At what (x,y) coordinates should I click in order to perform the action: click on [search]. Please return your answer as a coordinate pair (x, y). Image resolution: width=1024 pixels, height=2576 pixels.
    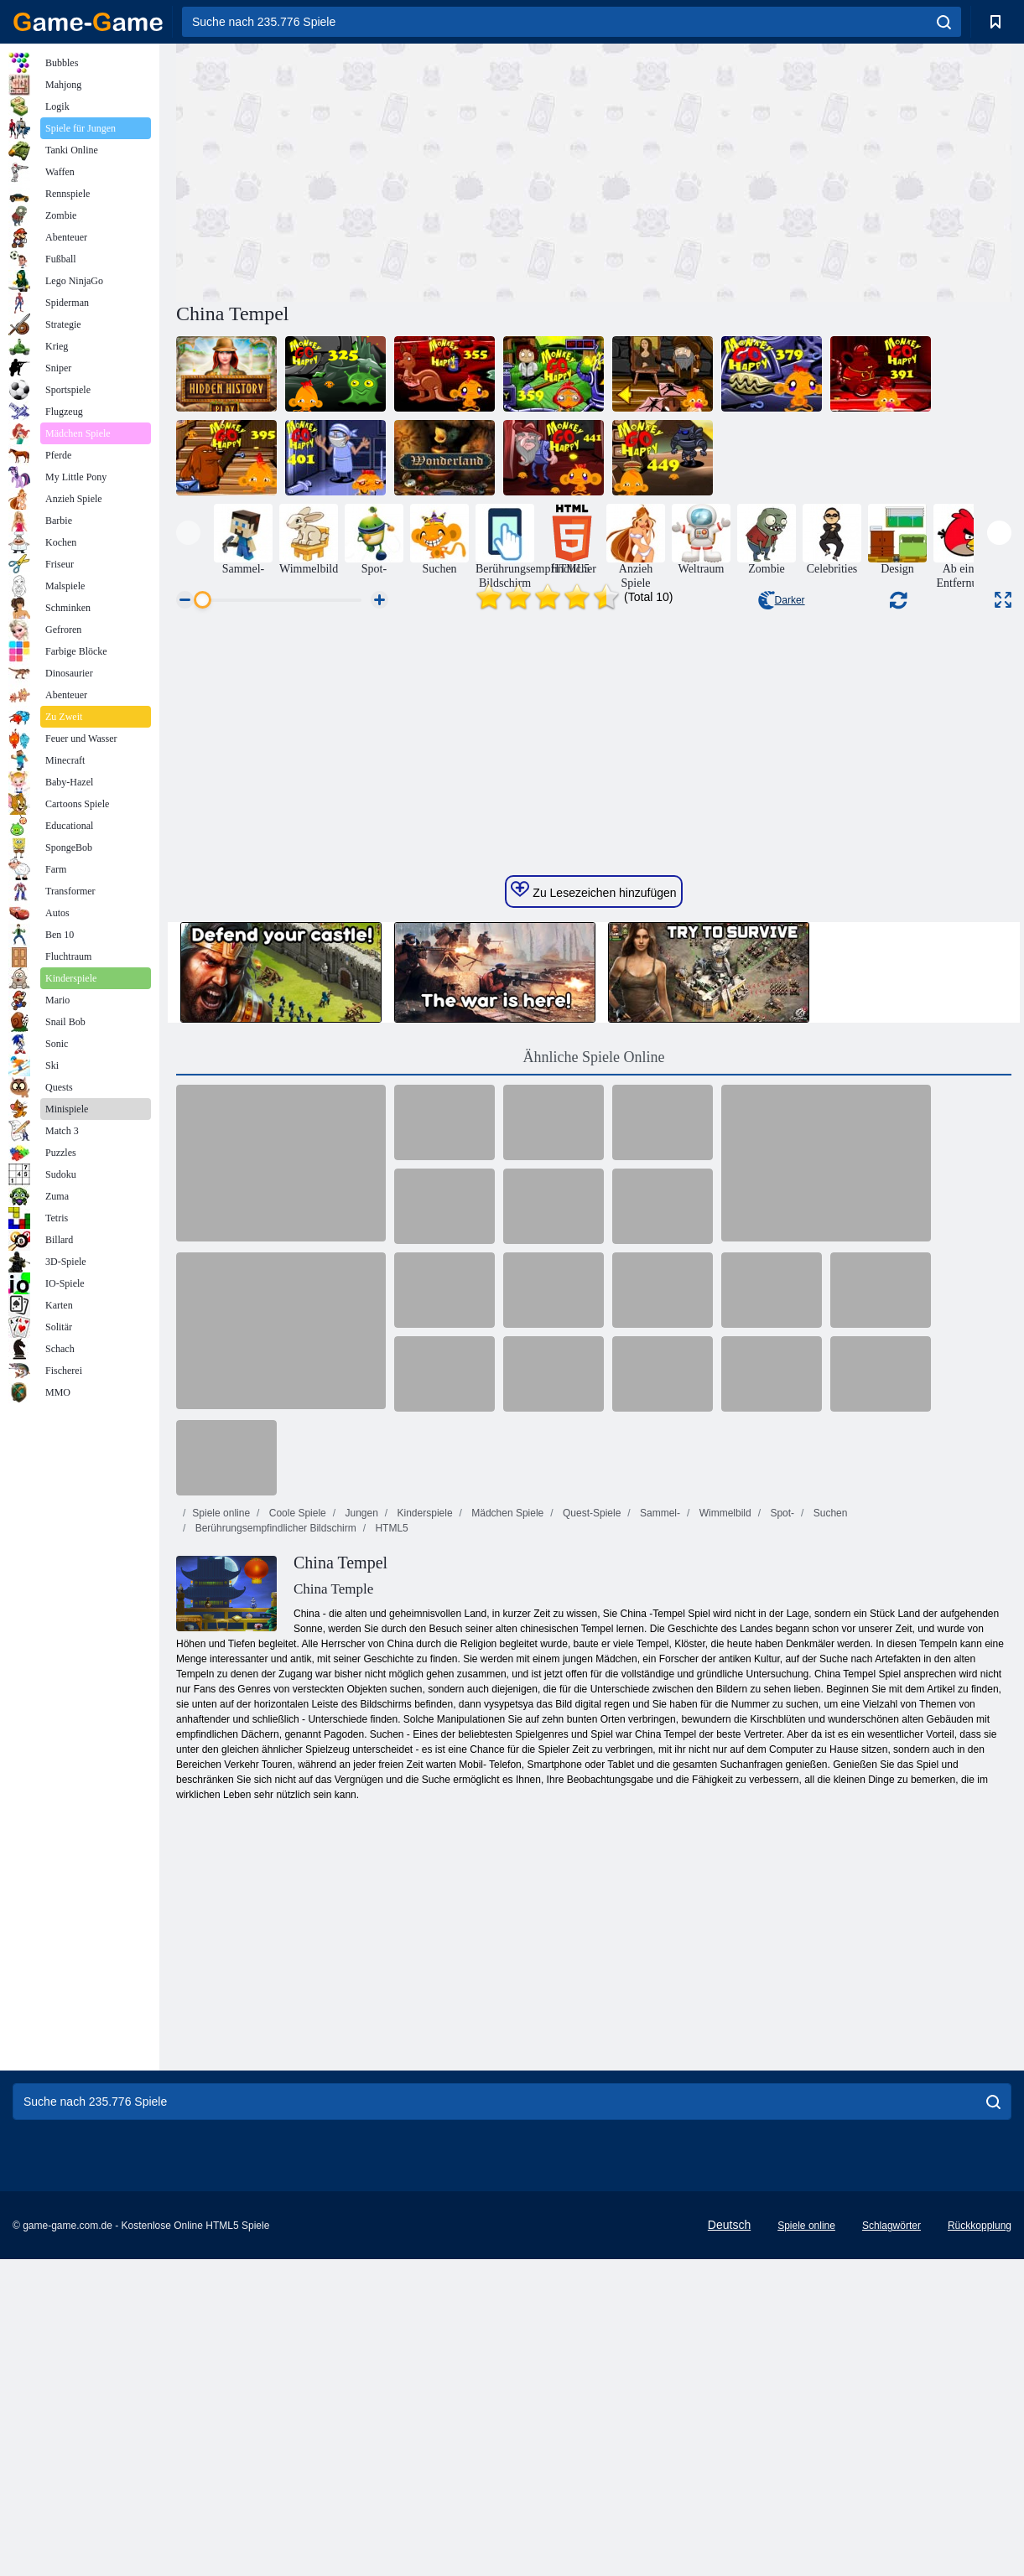
    Looking at the image, I should click on (944, 22).